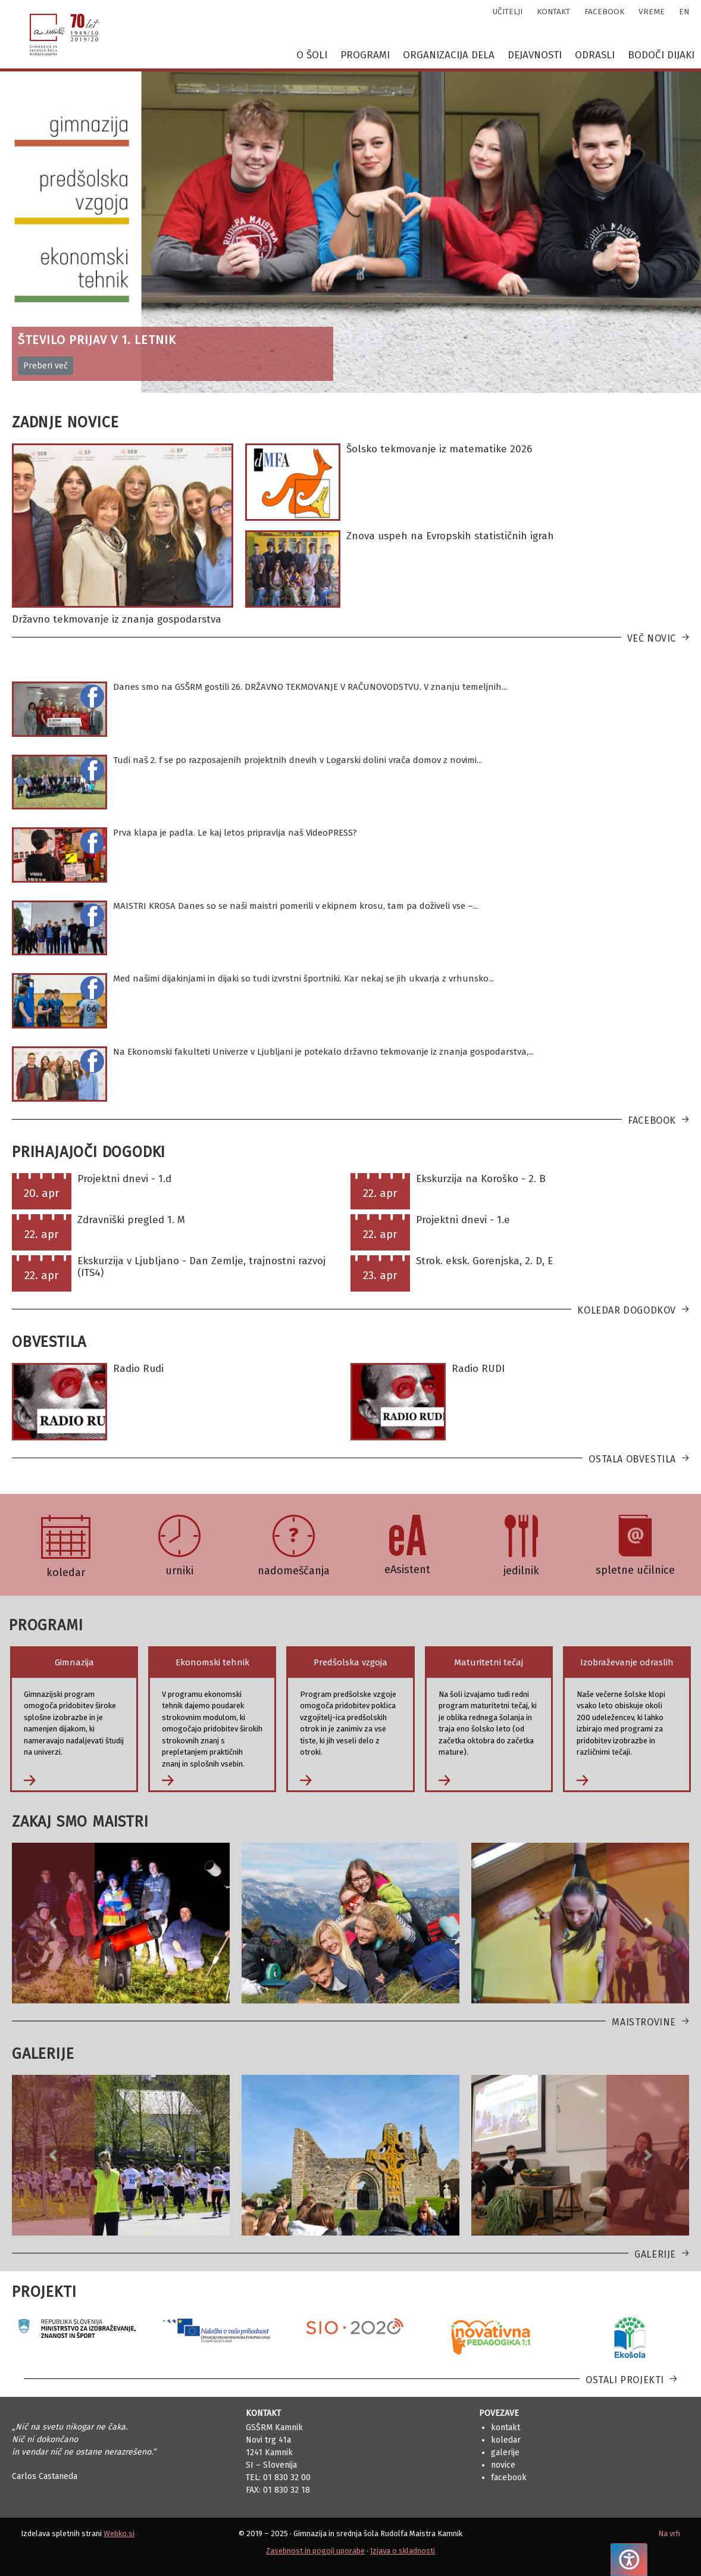 This screenshot has height=2576, width=701. Describe the element at coordinates (507, 12) in the screenshot. I see `učitelji` at that location.